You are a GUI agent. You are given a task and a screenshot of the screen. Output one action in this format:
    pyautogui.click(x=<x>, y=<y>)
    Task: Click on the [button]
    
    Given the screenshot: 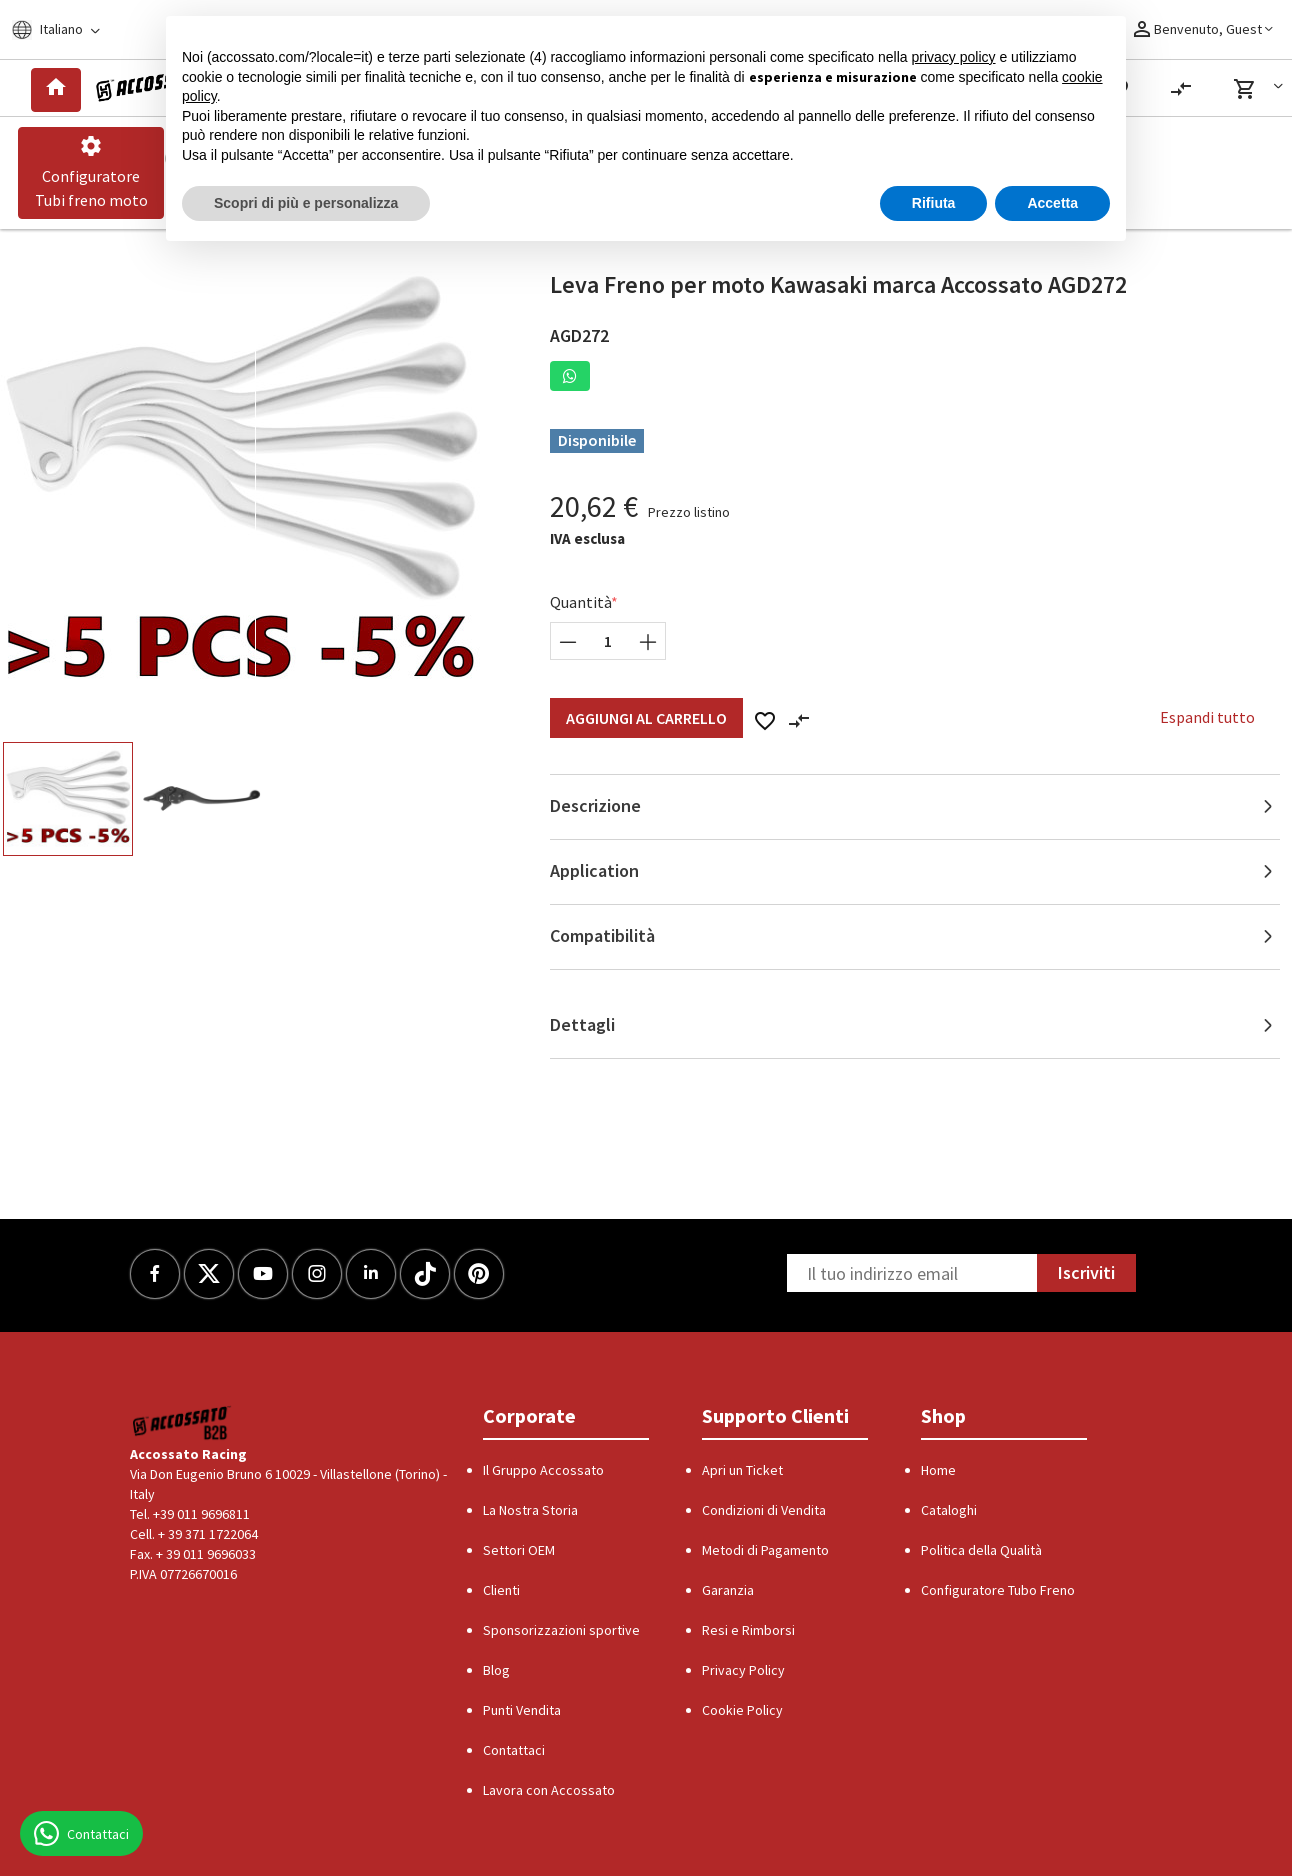 What is the action you would take?
    pyautogui.click(x=1262, y=89)
    